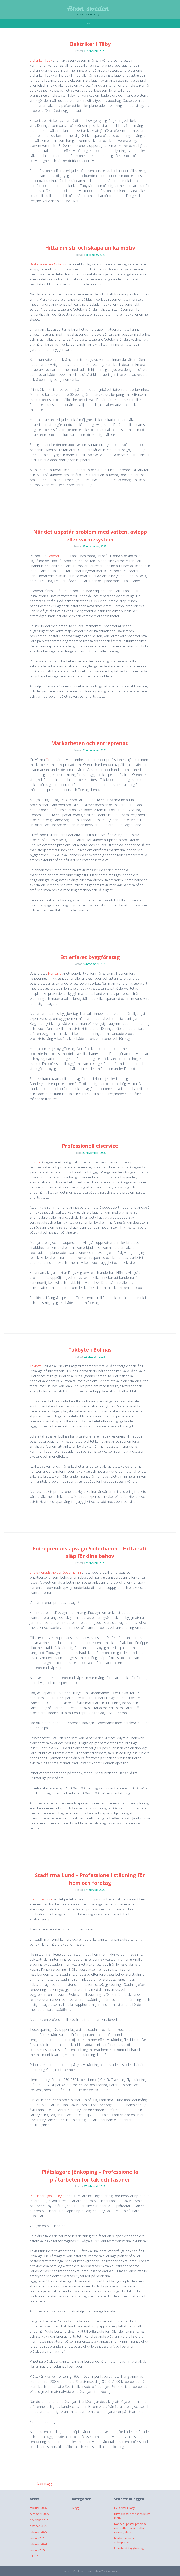 This screenshot has height=2576, width=180. Describe the element at coordinates (38, 2532) in the screenshot. I see `februari 2025` at that location.